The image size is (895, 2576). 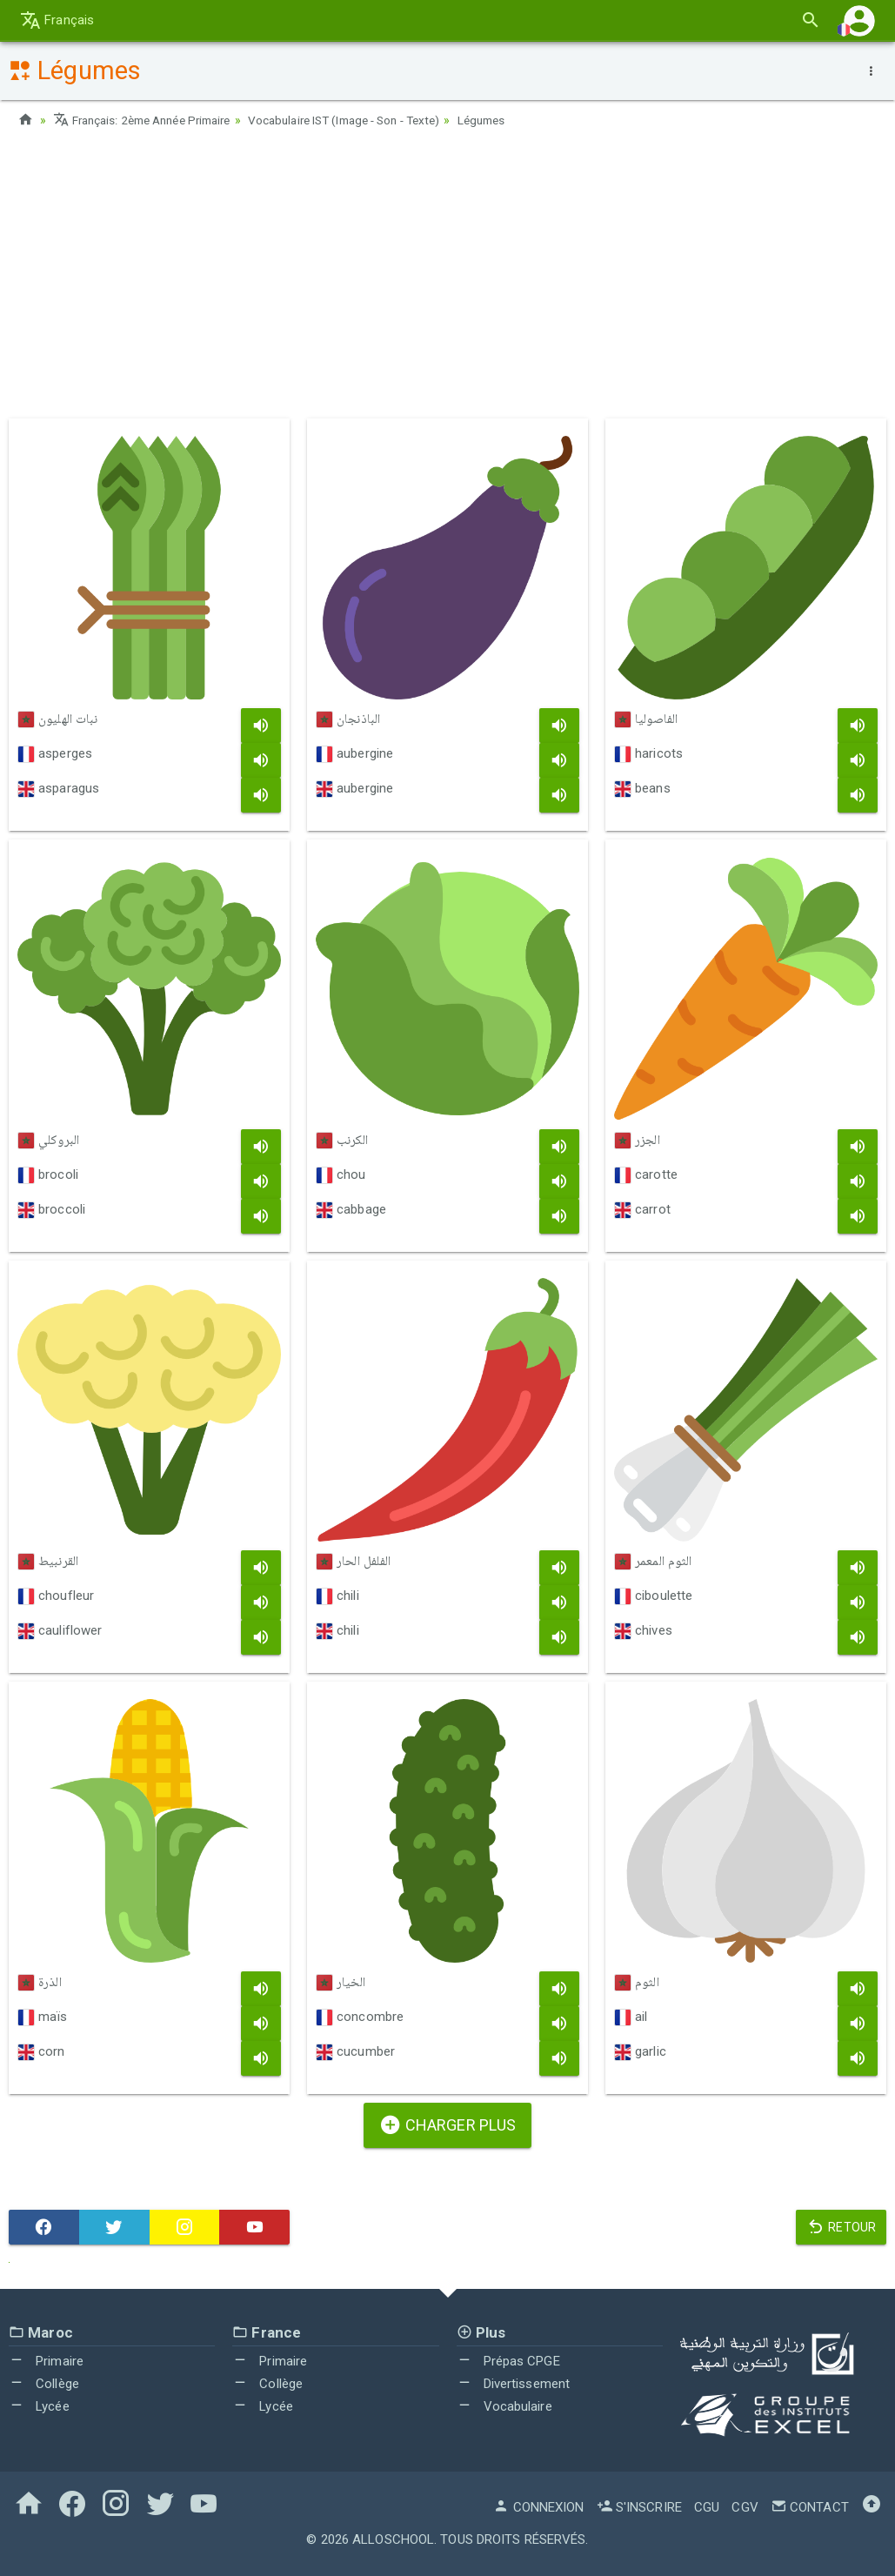 I want to click on Charger plus, so click(x=447, y=2125).